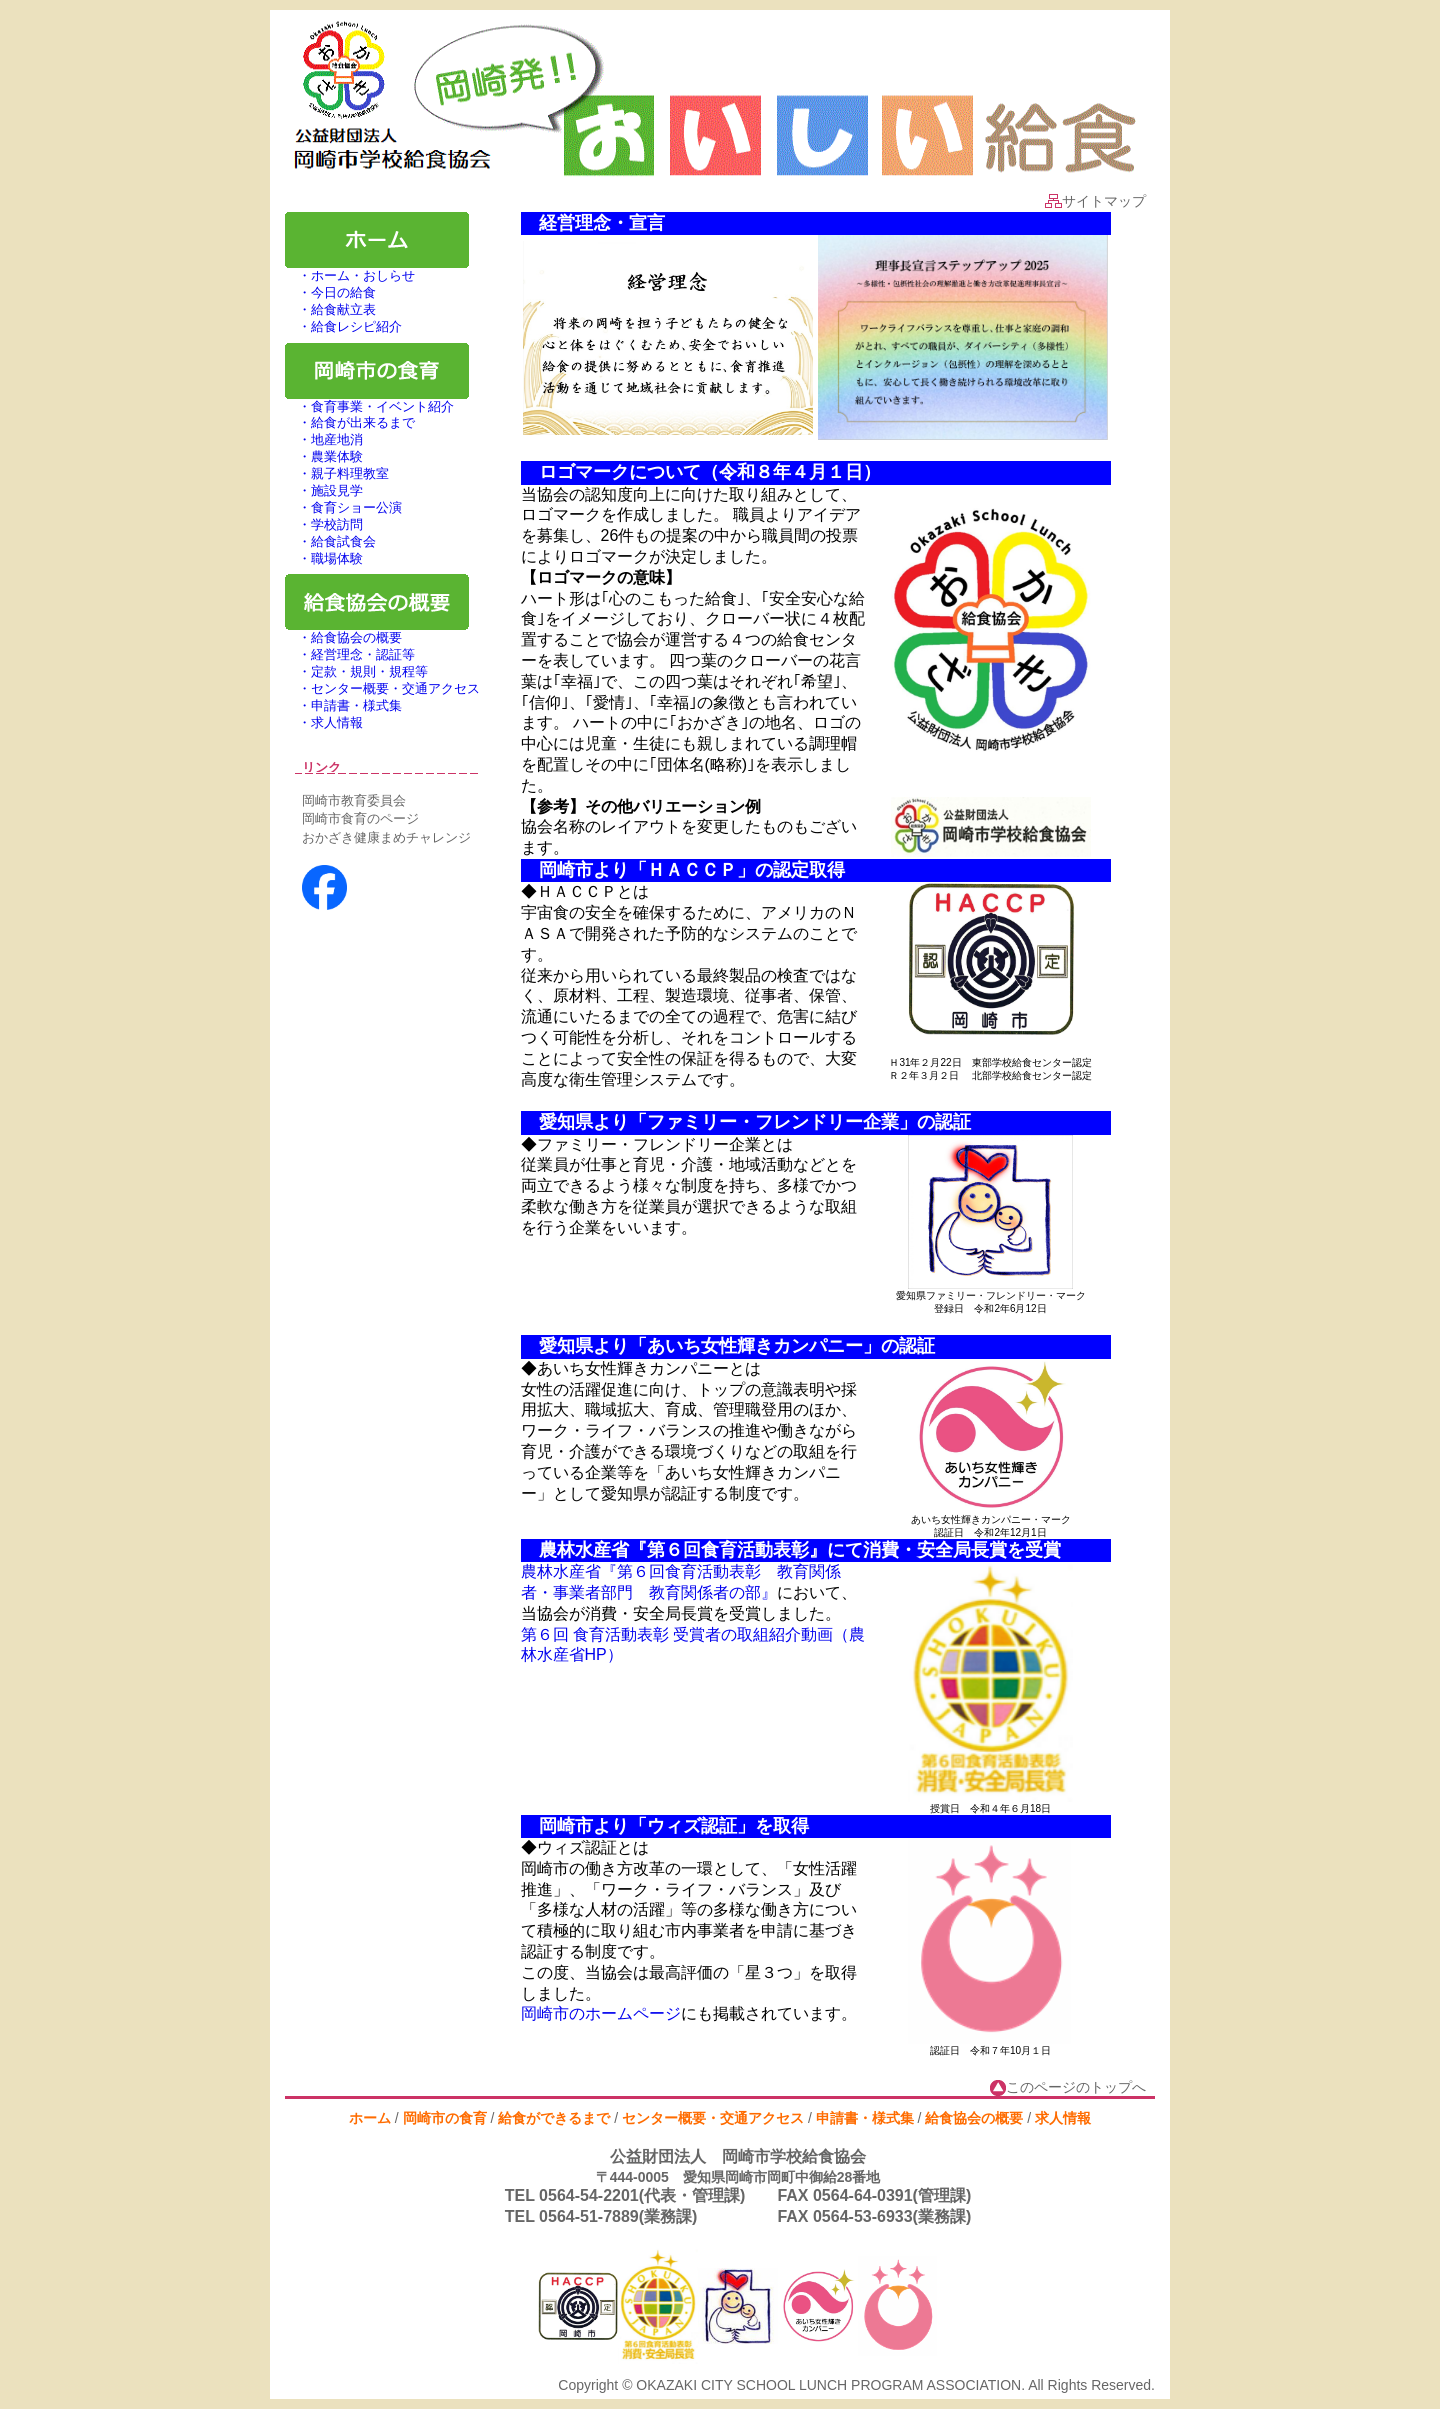  What do you see at coordinates (386, 837) in the screenshot?
I see `おかざき健康まめチャレンジ` at bounding box center [386, 837].